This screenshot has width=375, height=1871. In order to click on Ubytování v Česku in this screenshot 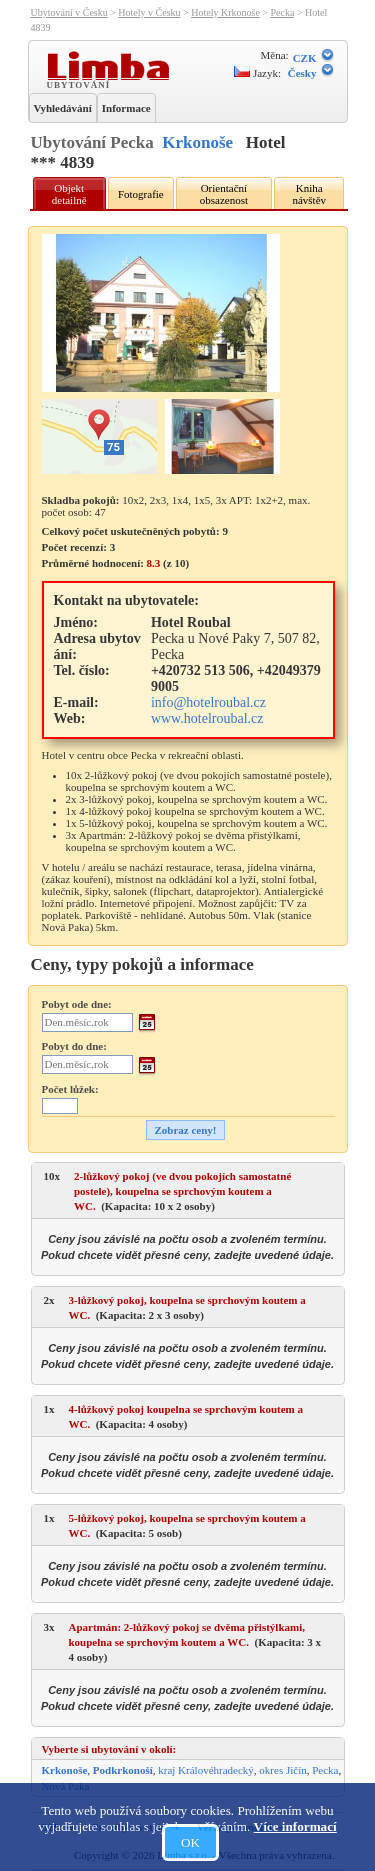, I will do `click(69, 12)`.